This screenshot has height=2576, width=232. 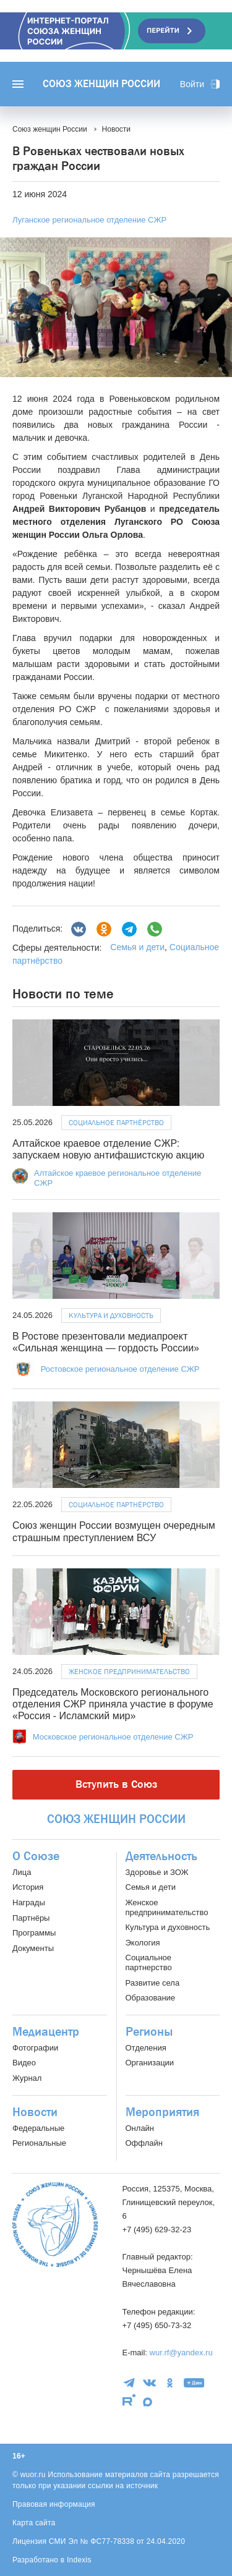 I want to click on Председатель Московского регионального отделения СЖР приняла участие в форуме «Россия - Исламский мир», so click(x=112, y=1704).